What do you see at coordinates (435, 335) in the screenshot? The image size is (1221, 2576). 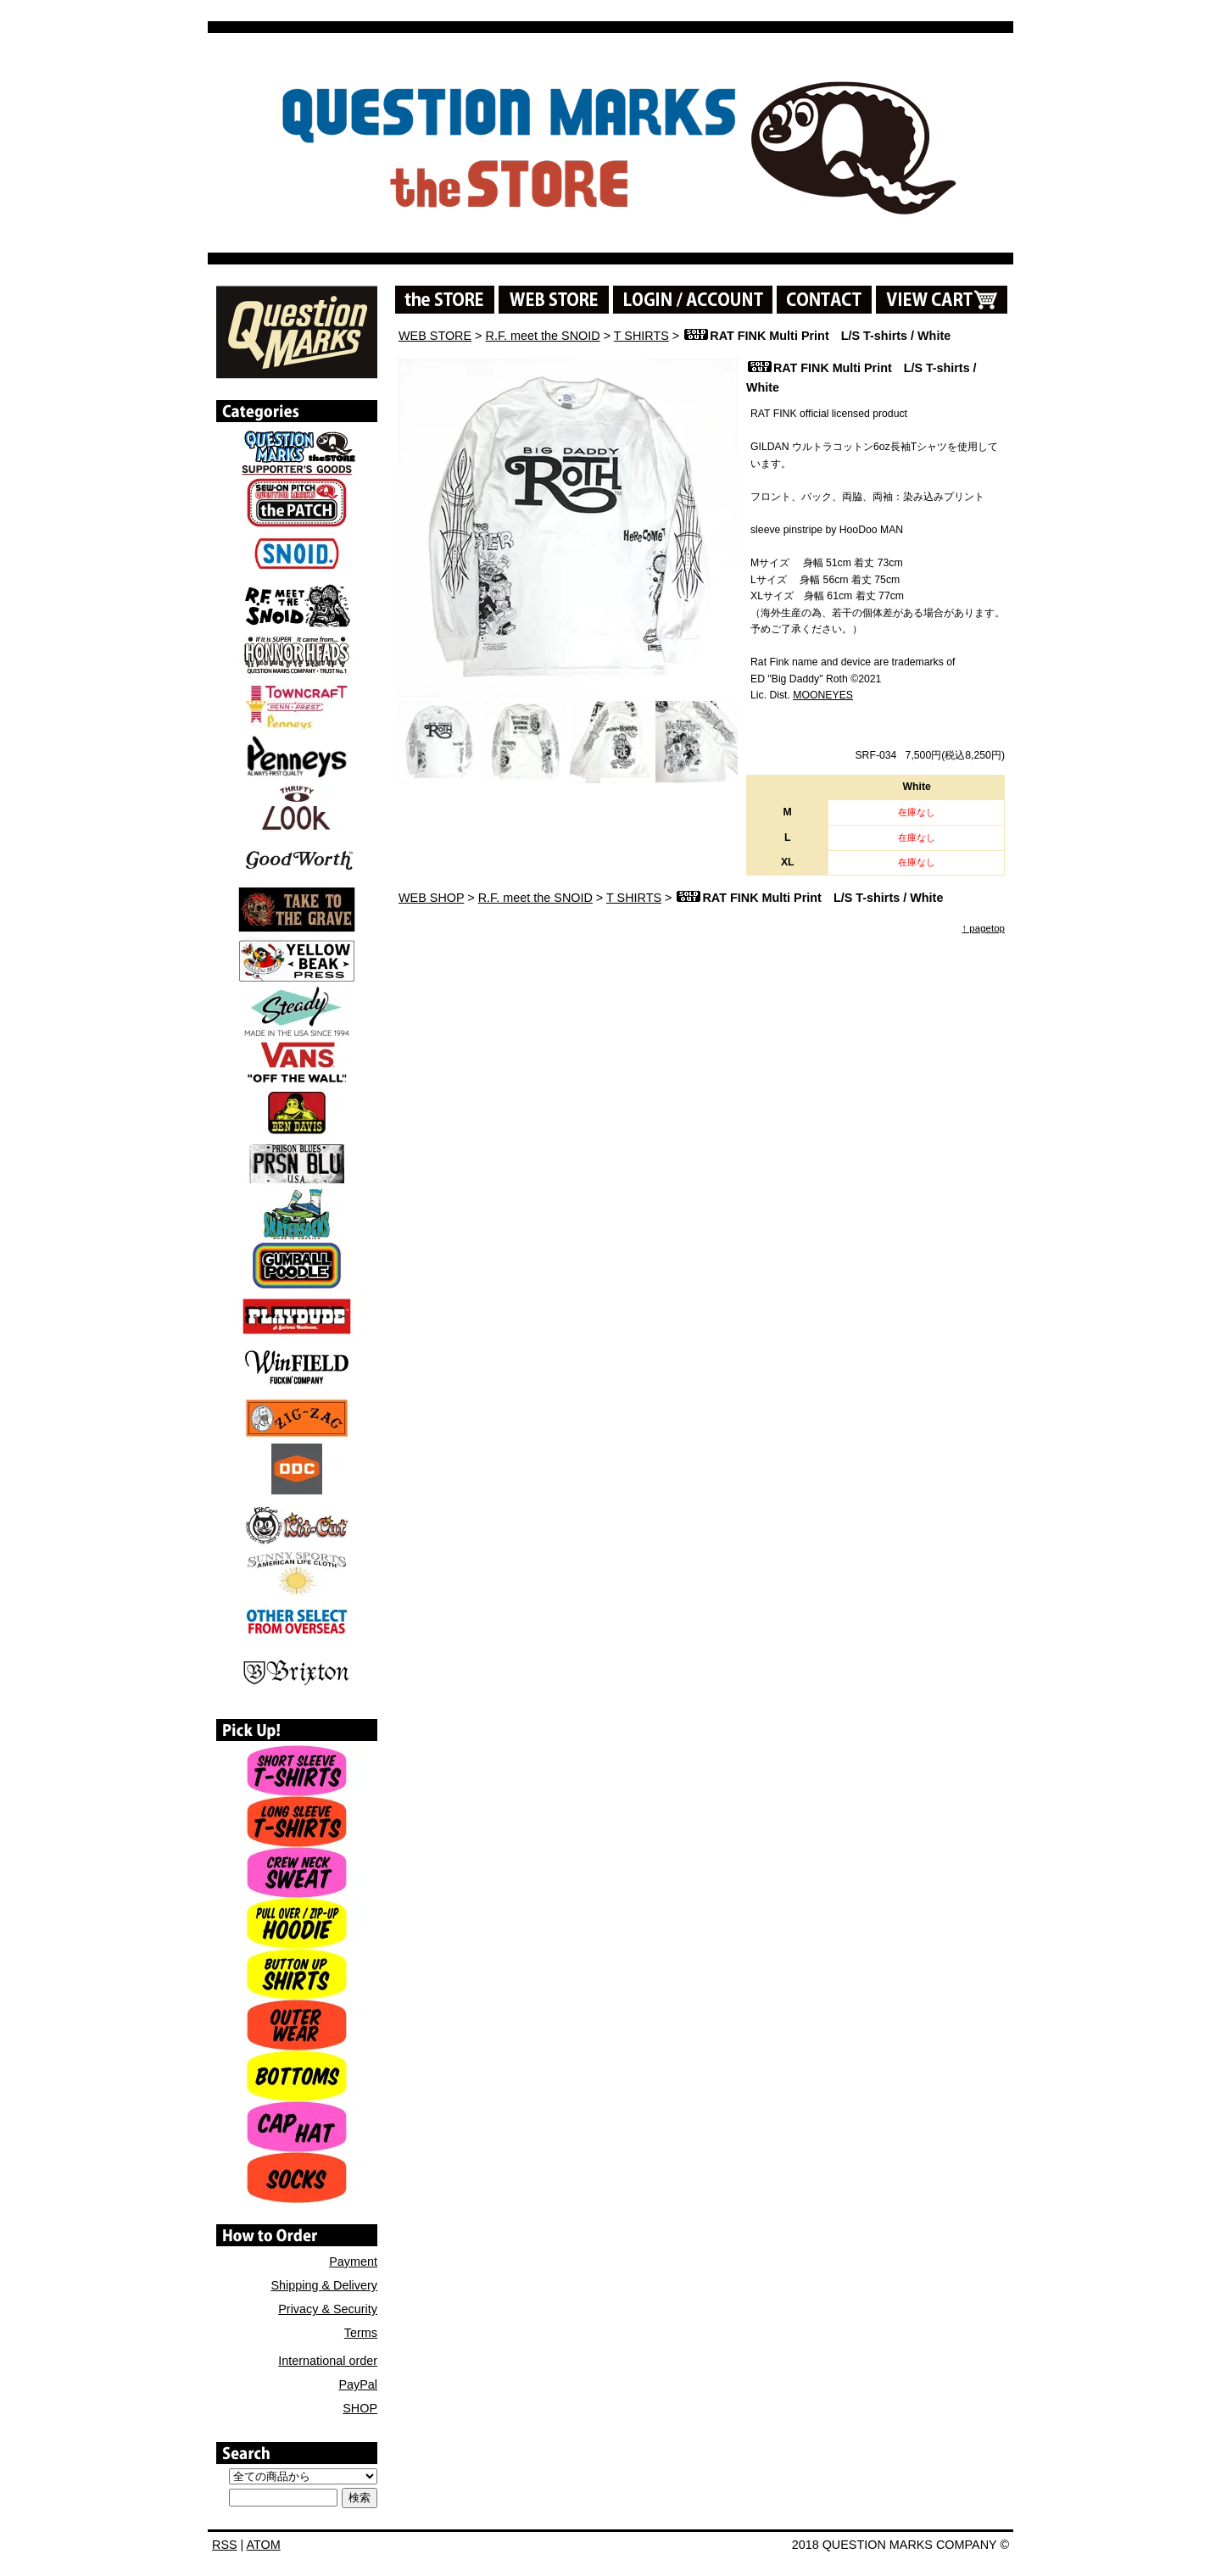 I see `WEB STORE` at bounding box center [435, 335].